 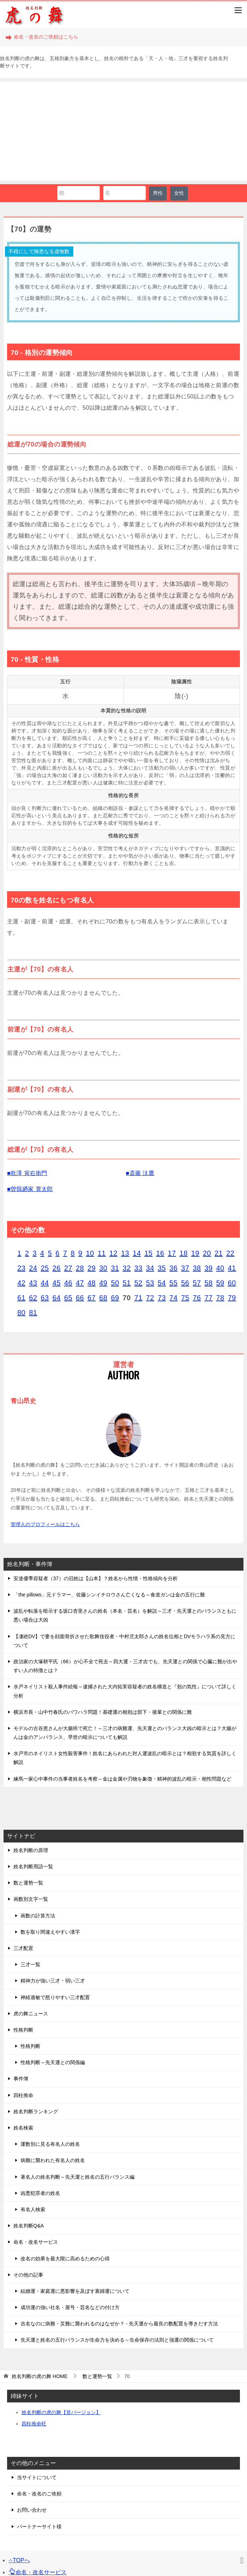 I want to click on 64, so click(x=56, y=1298).